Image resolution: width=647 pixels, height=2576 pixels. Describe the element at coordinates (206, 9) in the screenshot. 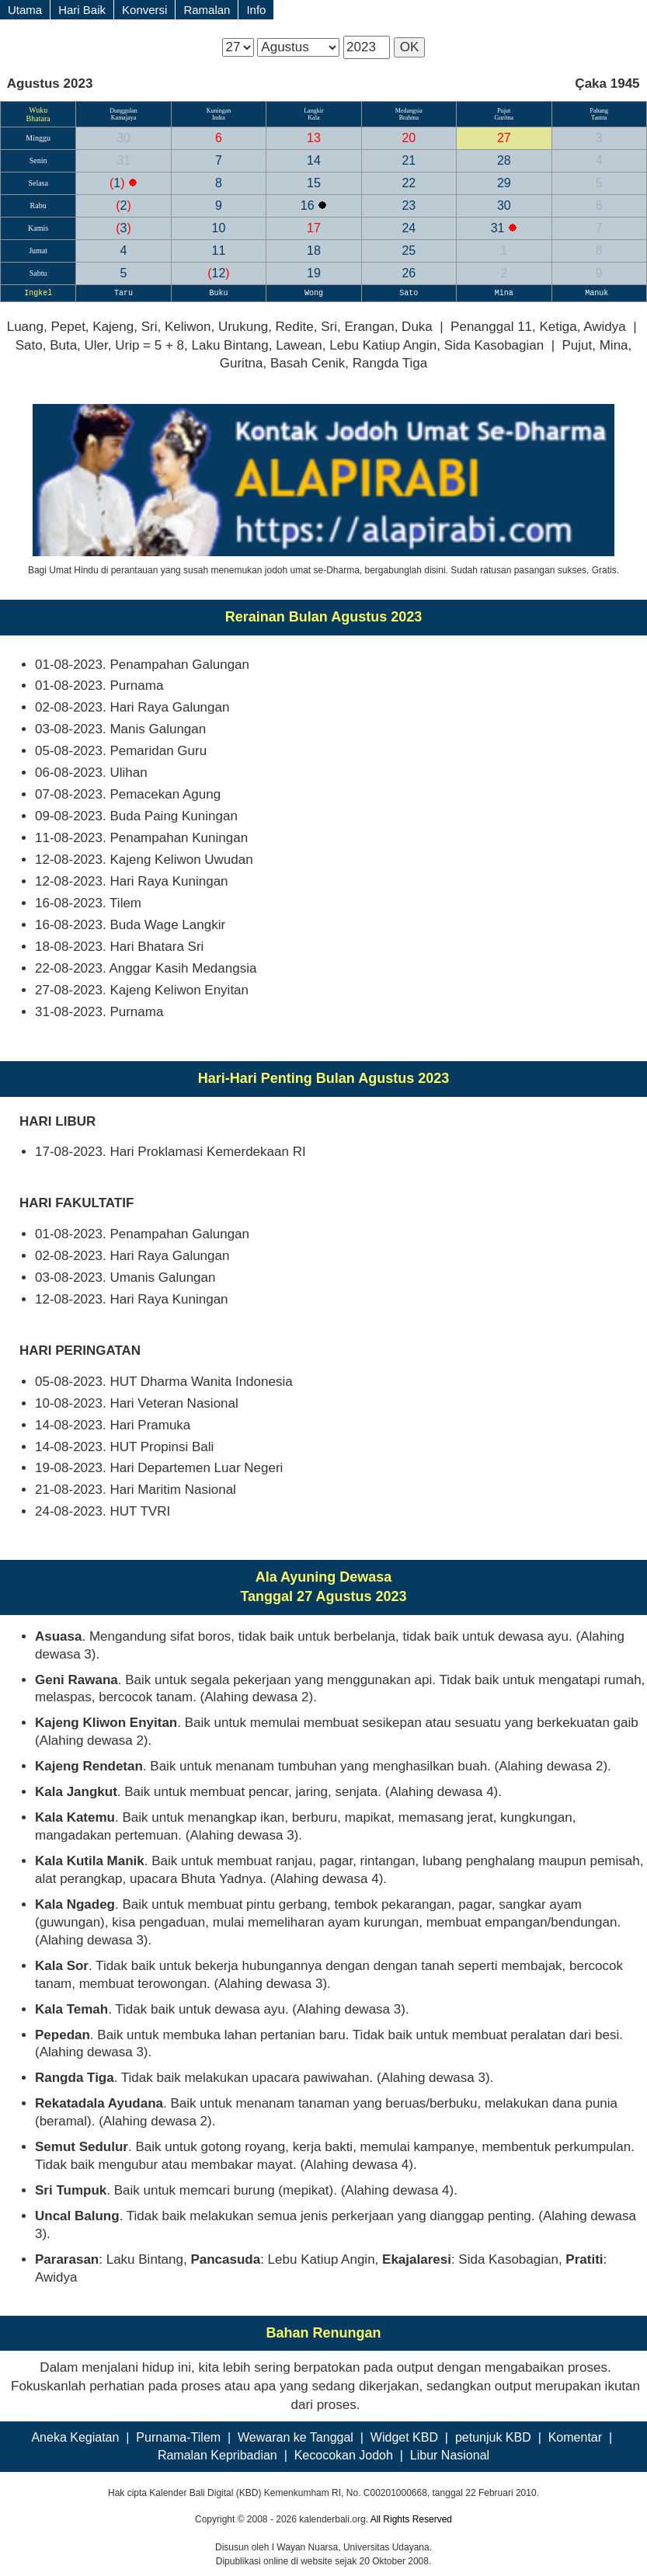

I see `Ramalan` at that location.